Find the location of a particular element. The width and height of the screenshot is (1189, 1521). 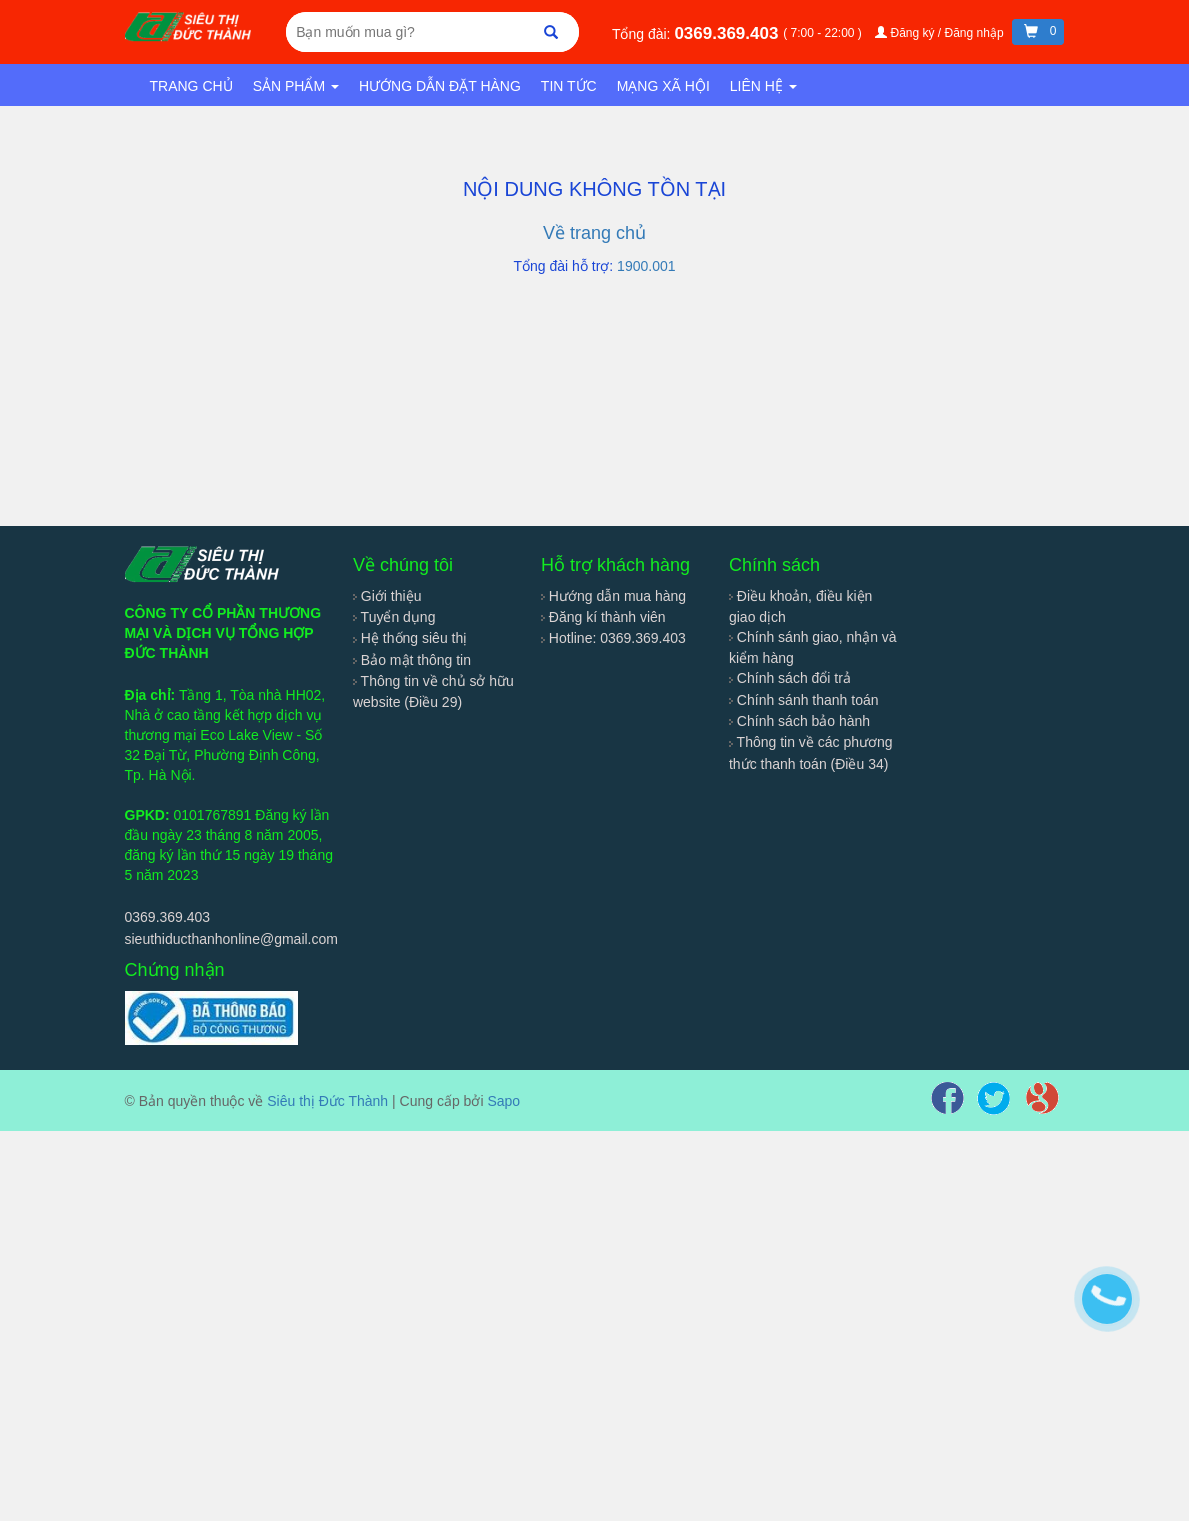

0369.369.403 is located at coordinates (728, 33).